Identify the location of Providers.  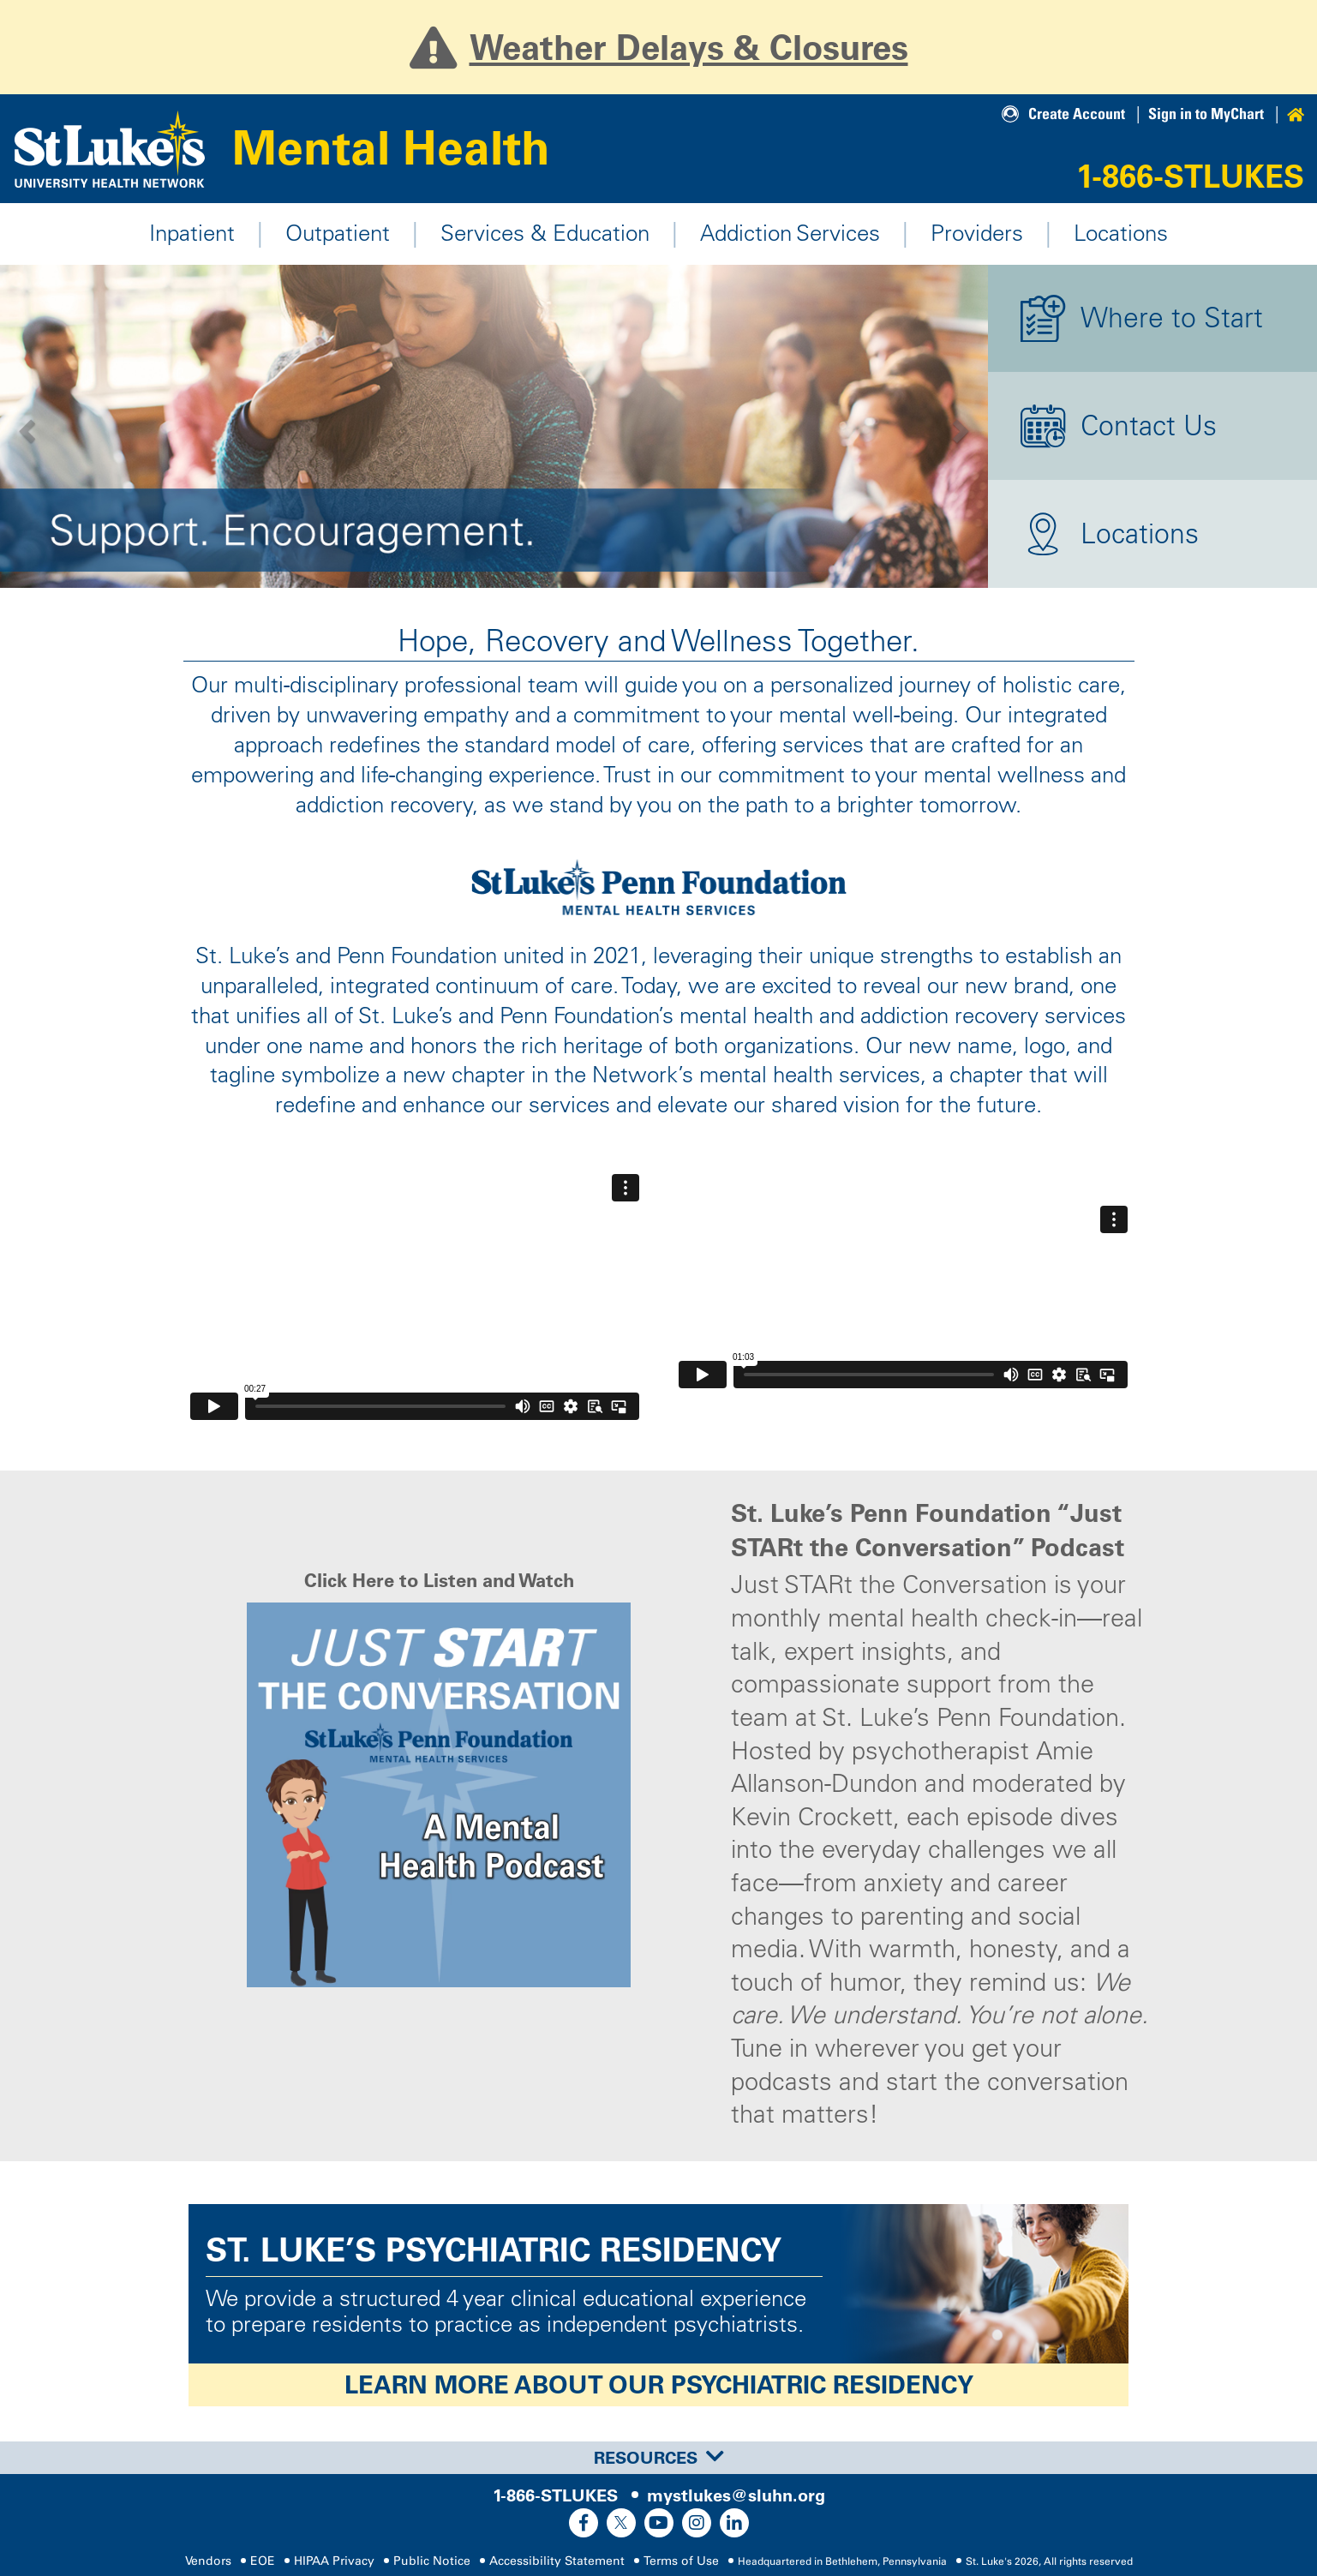
(977, 233).